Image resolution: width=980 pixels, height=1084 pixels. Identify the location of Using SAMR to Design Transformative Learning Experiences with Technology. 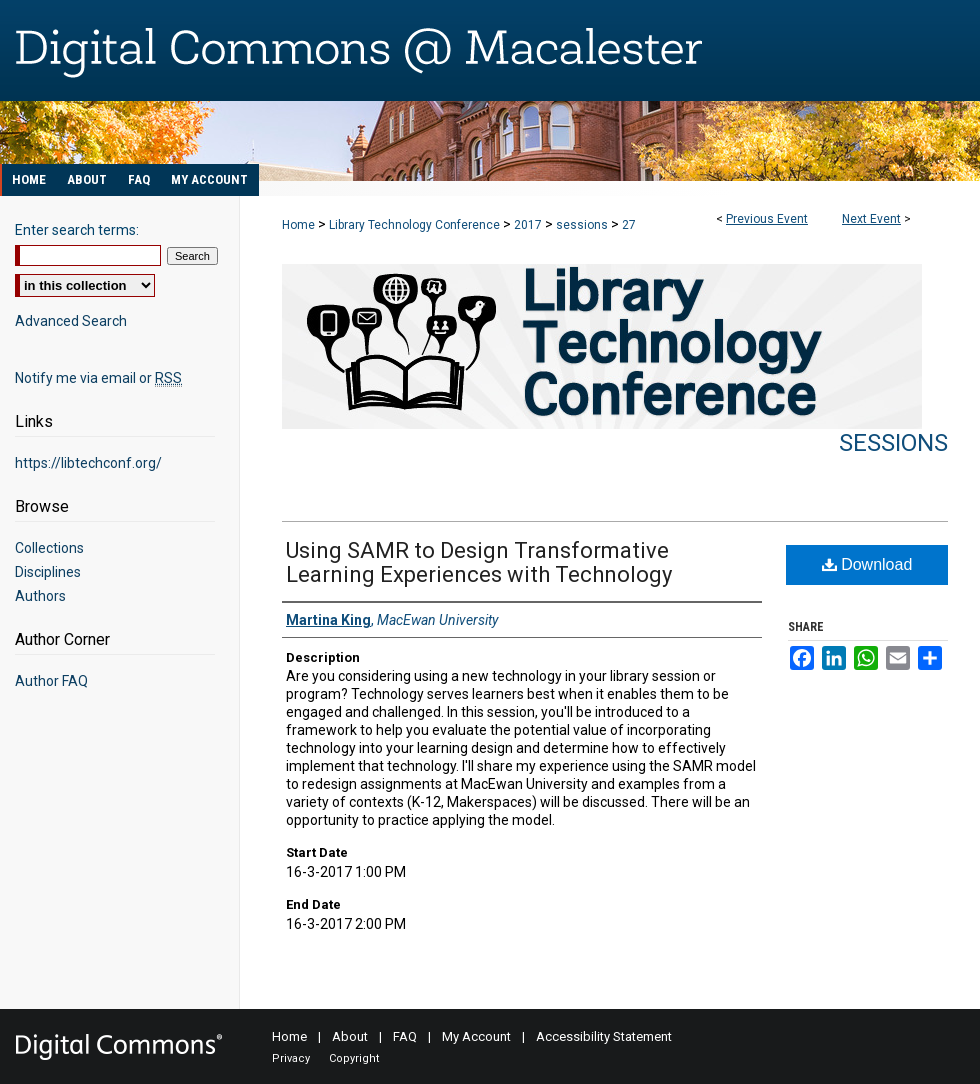
(479, 562).